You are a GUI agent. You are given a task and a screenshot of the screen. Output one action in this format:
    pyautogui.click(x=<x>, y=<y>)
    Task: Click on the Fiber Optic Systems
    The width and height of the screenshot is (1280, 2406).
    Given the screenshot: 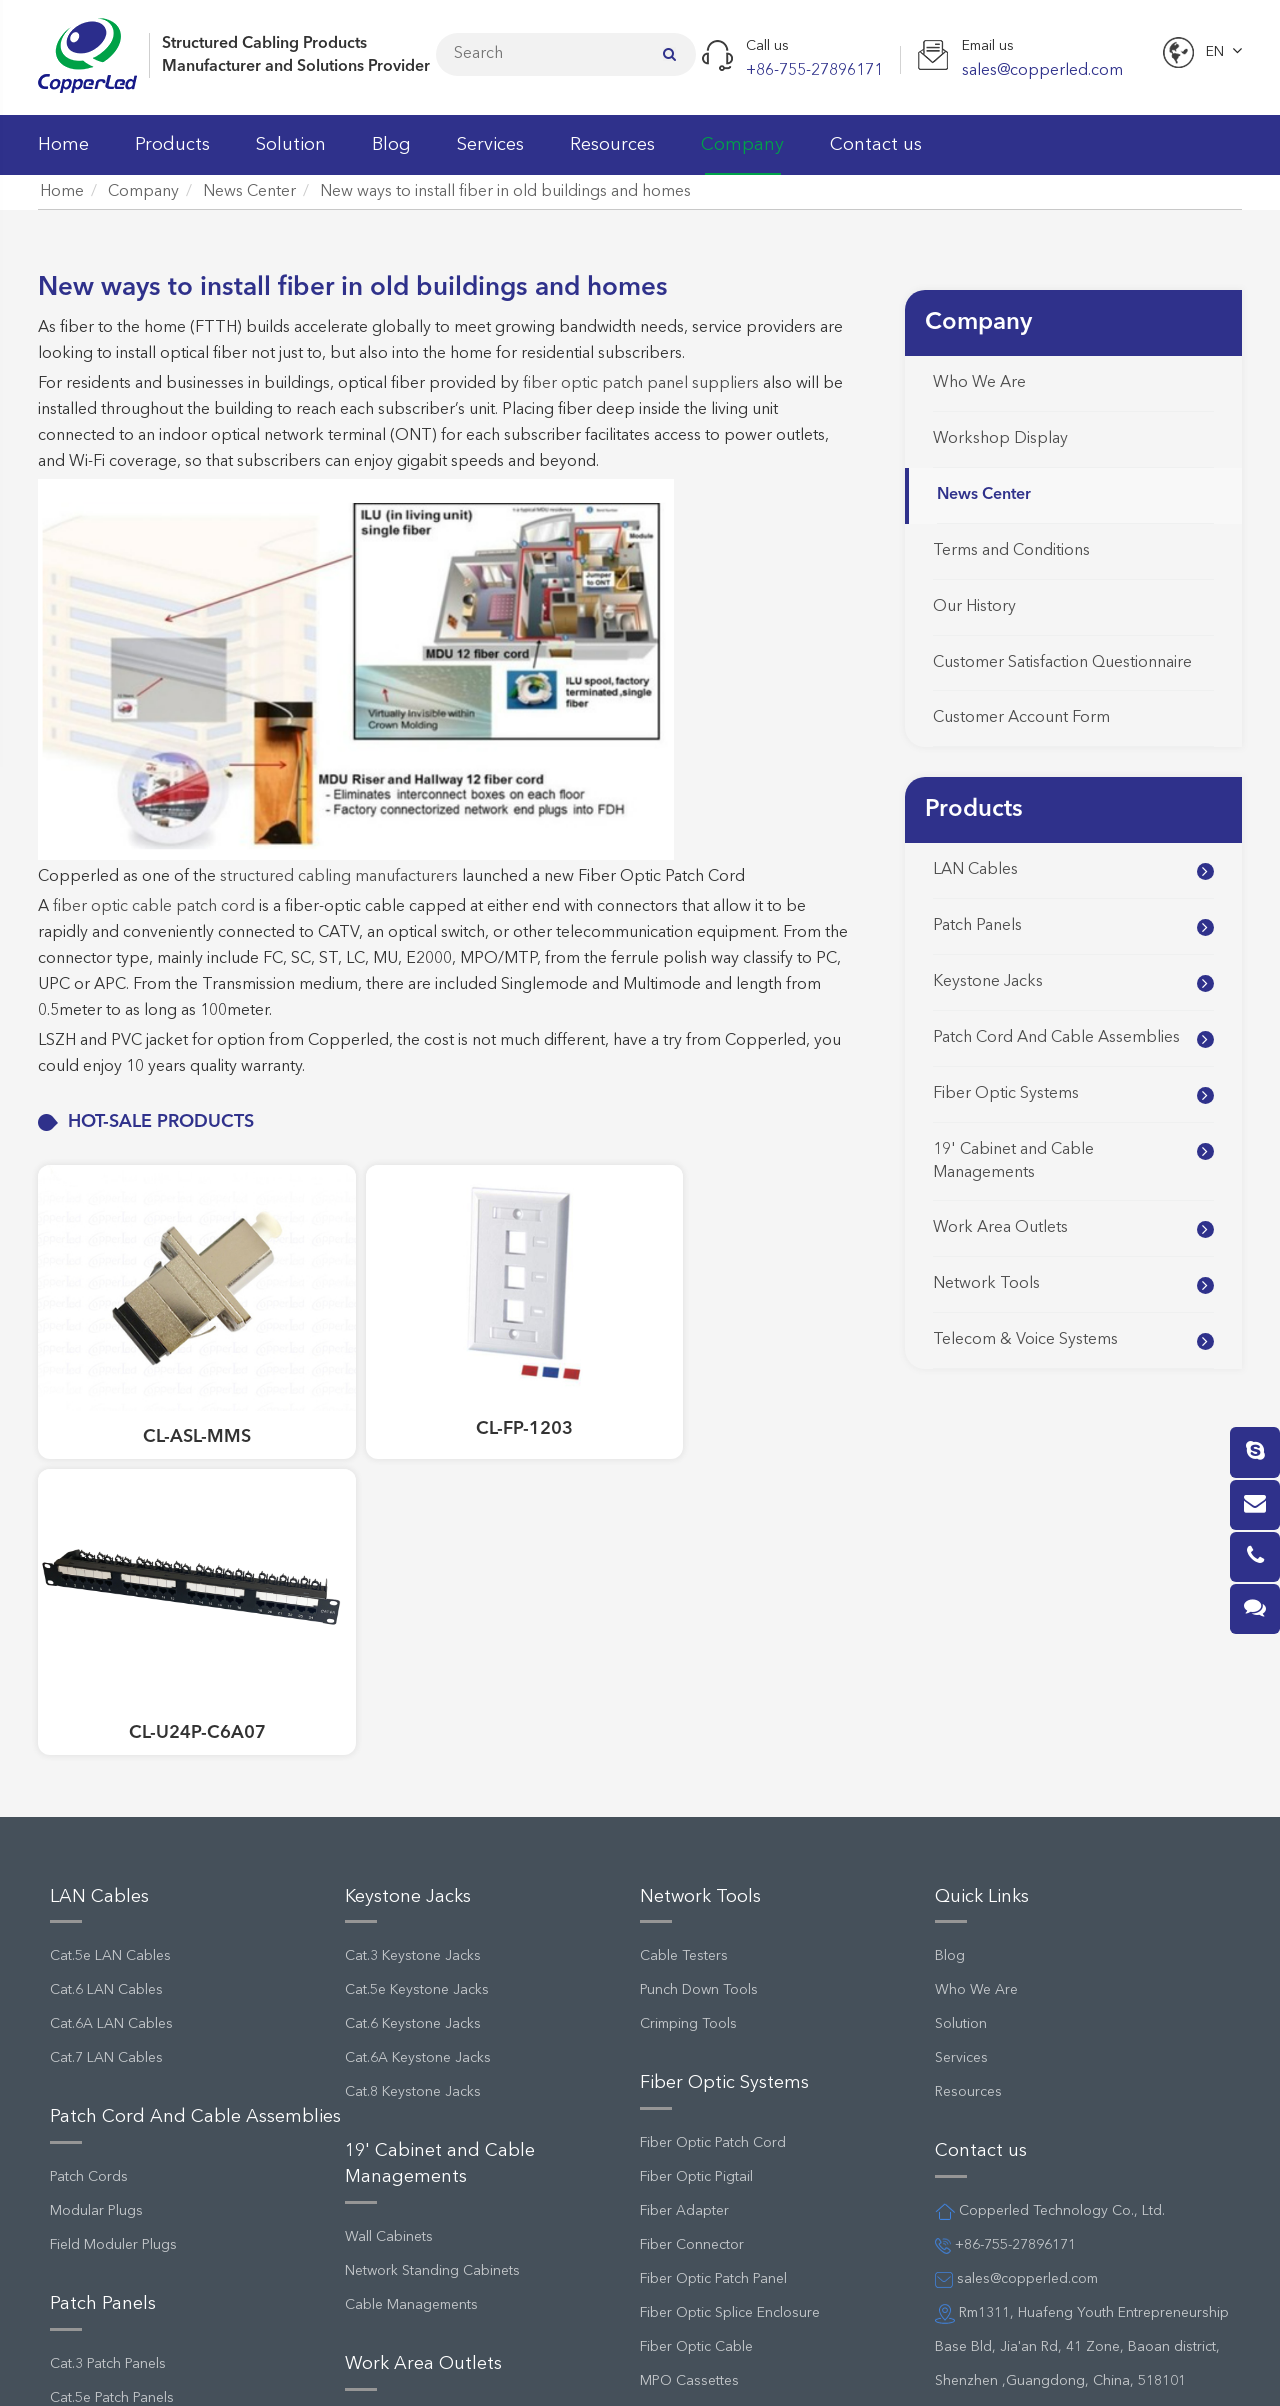 What is the action you would take?
    pyautogui.click(x=1006, y=1094)
    